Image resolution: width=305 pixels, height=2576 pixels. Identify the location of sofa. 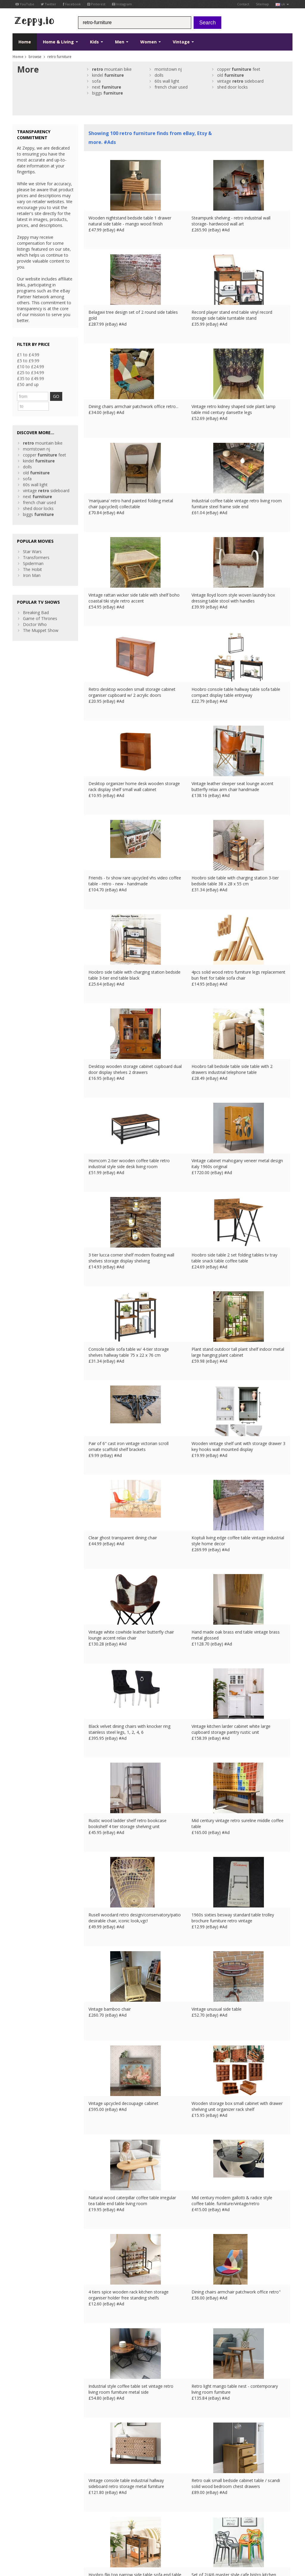
(96, 81).